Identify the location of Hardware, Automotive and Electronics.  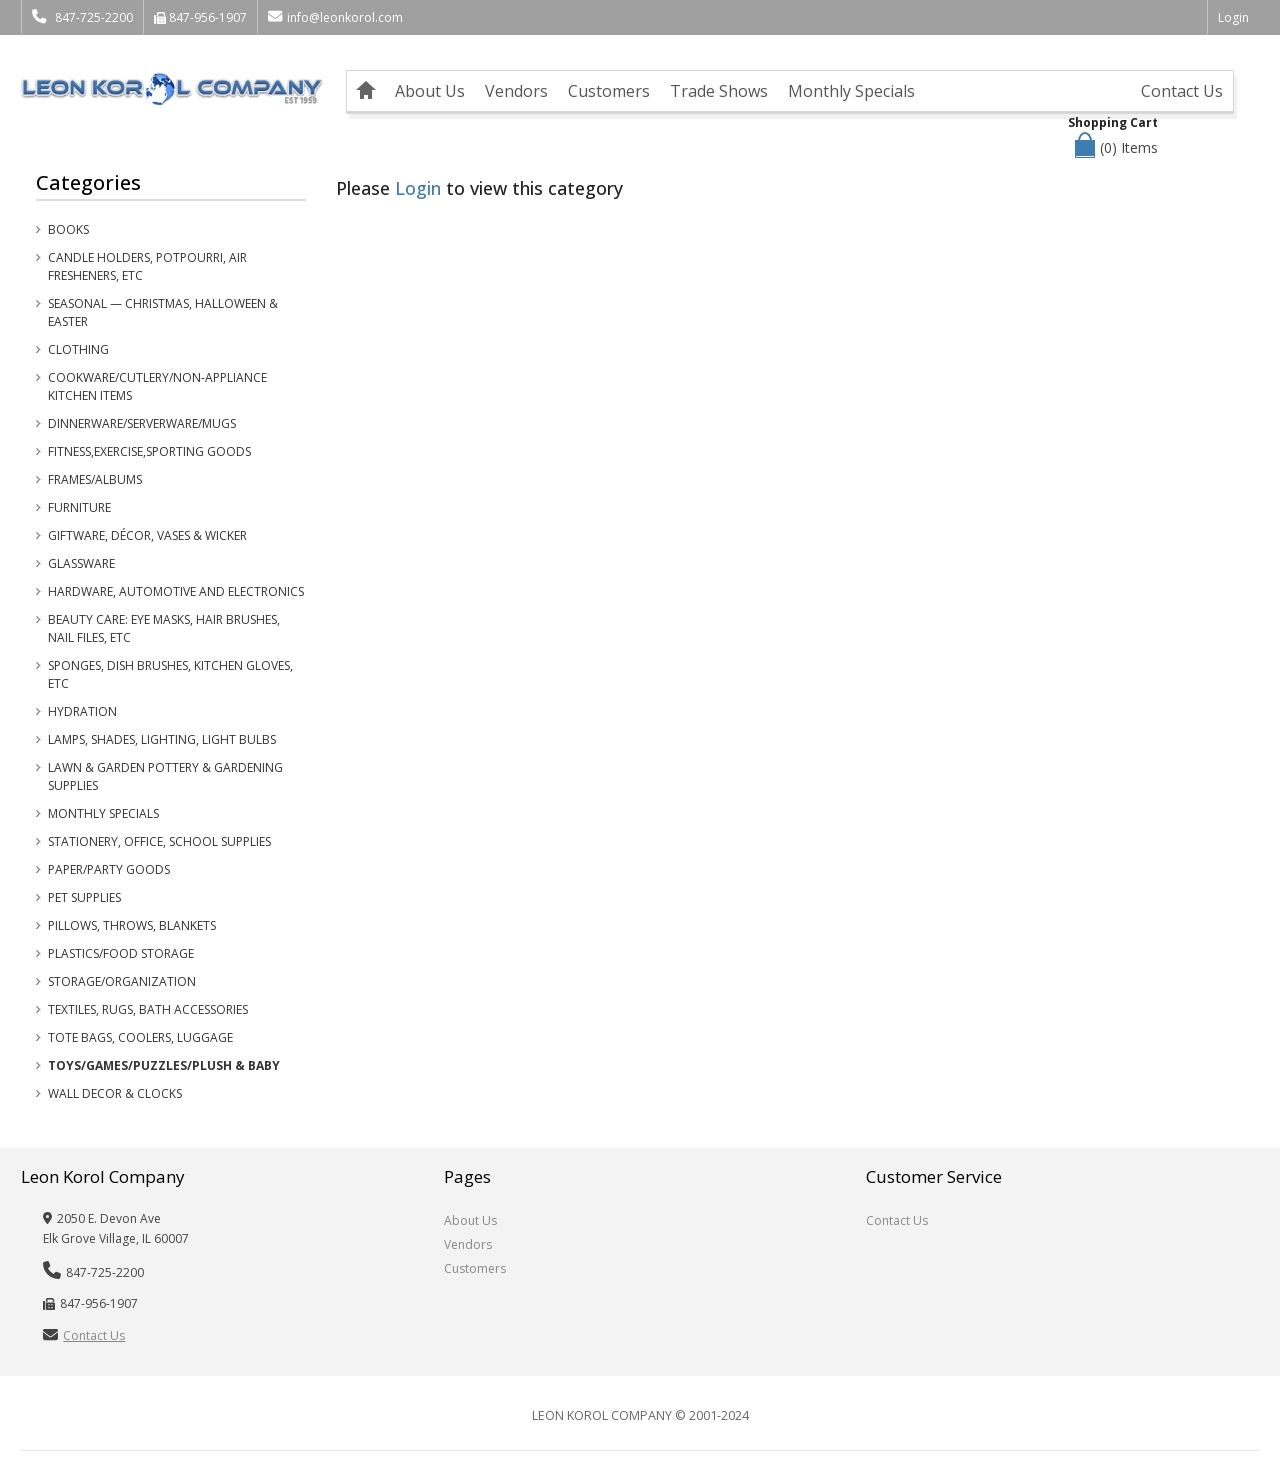
(176, 591).